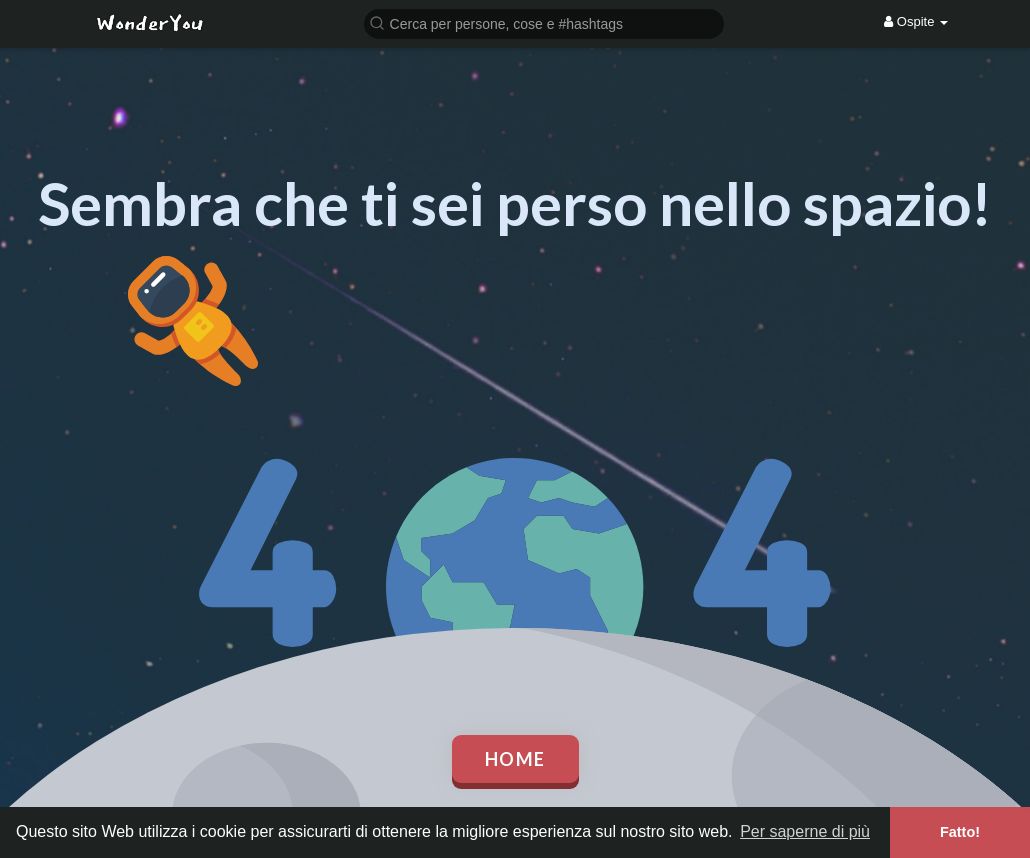 The height and width of the screenshot is (858, 1030). What do you see at coordinates (960, 832) in the screenshot?
I see `Fatto! [button]` at bounding box center [960, 832].